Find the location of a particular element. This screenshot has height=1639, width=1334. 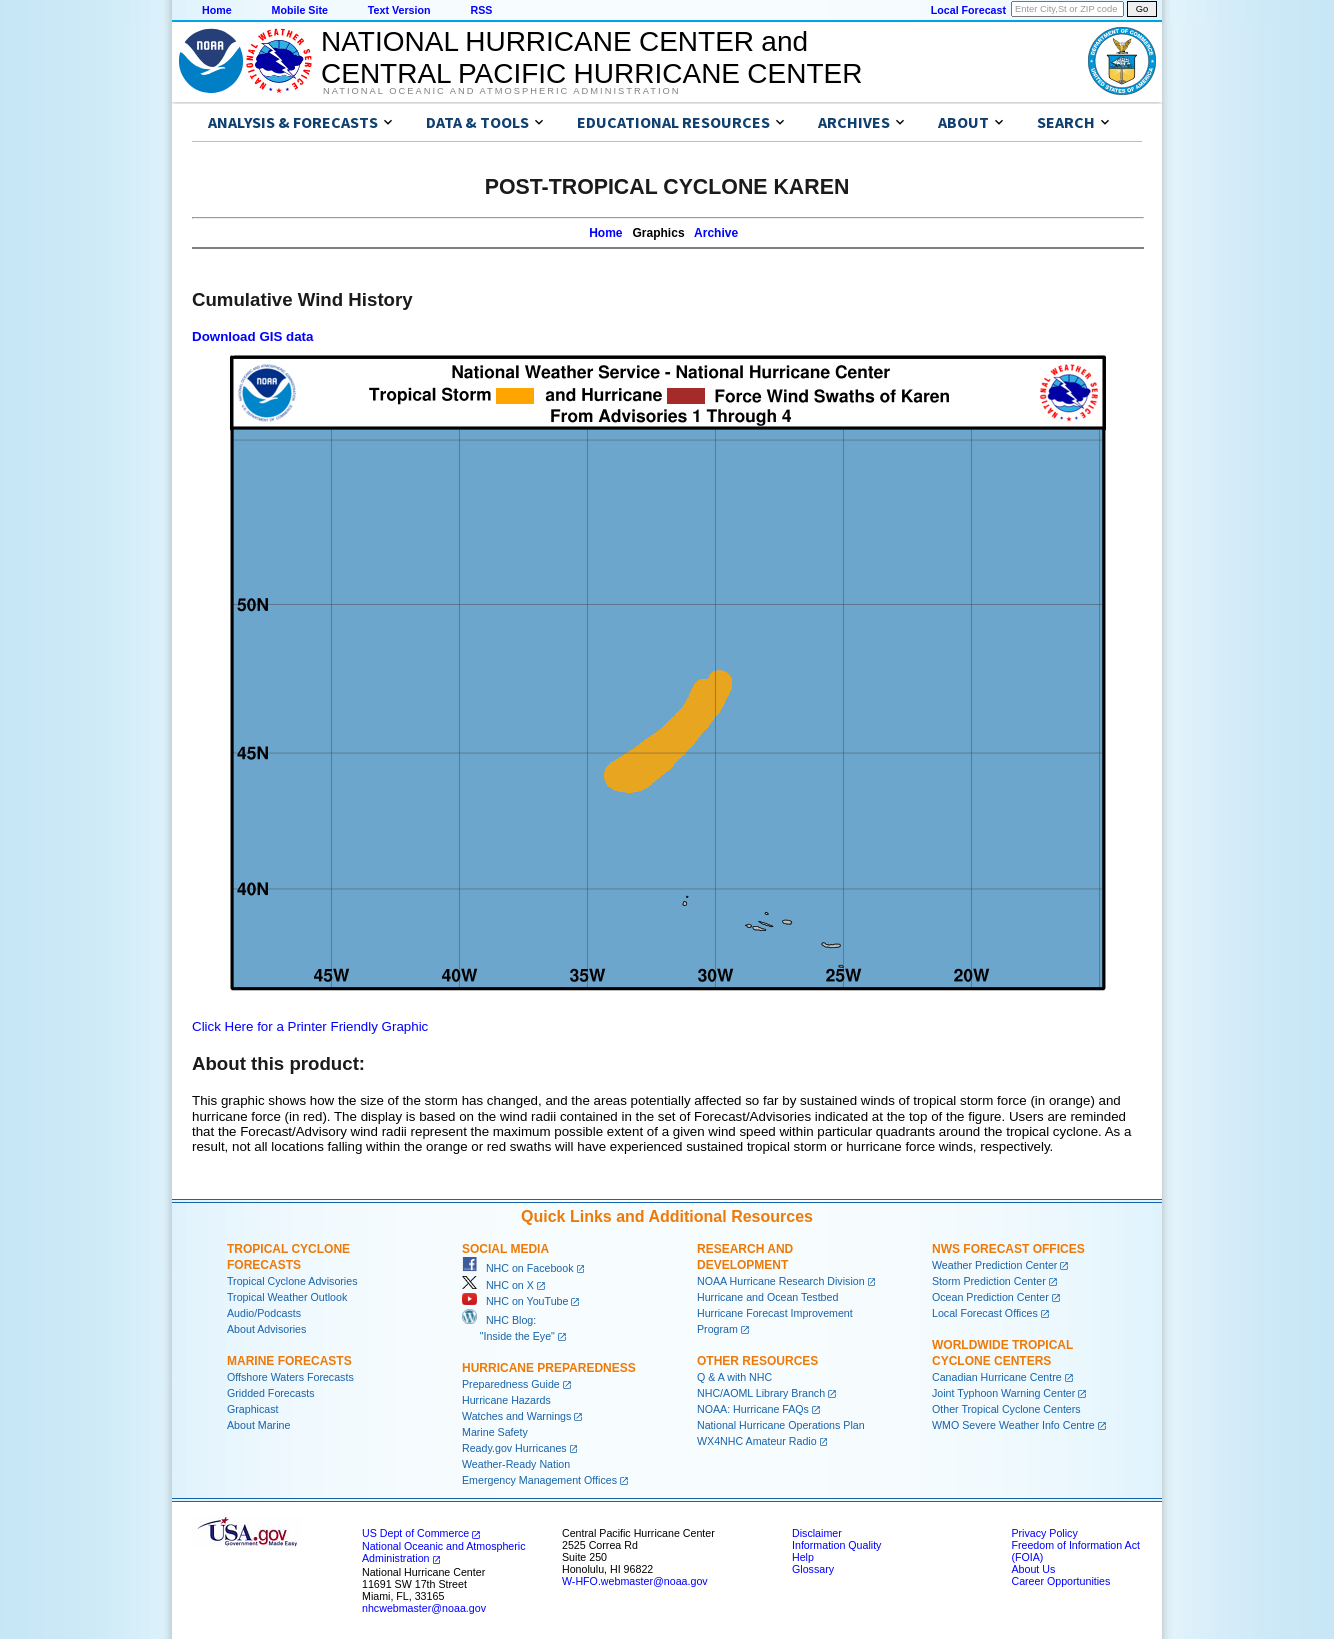

NOAA Hurricane Research Division is located at coordinates (781, 1281).